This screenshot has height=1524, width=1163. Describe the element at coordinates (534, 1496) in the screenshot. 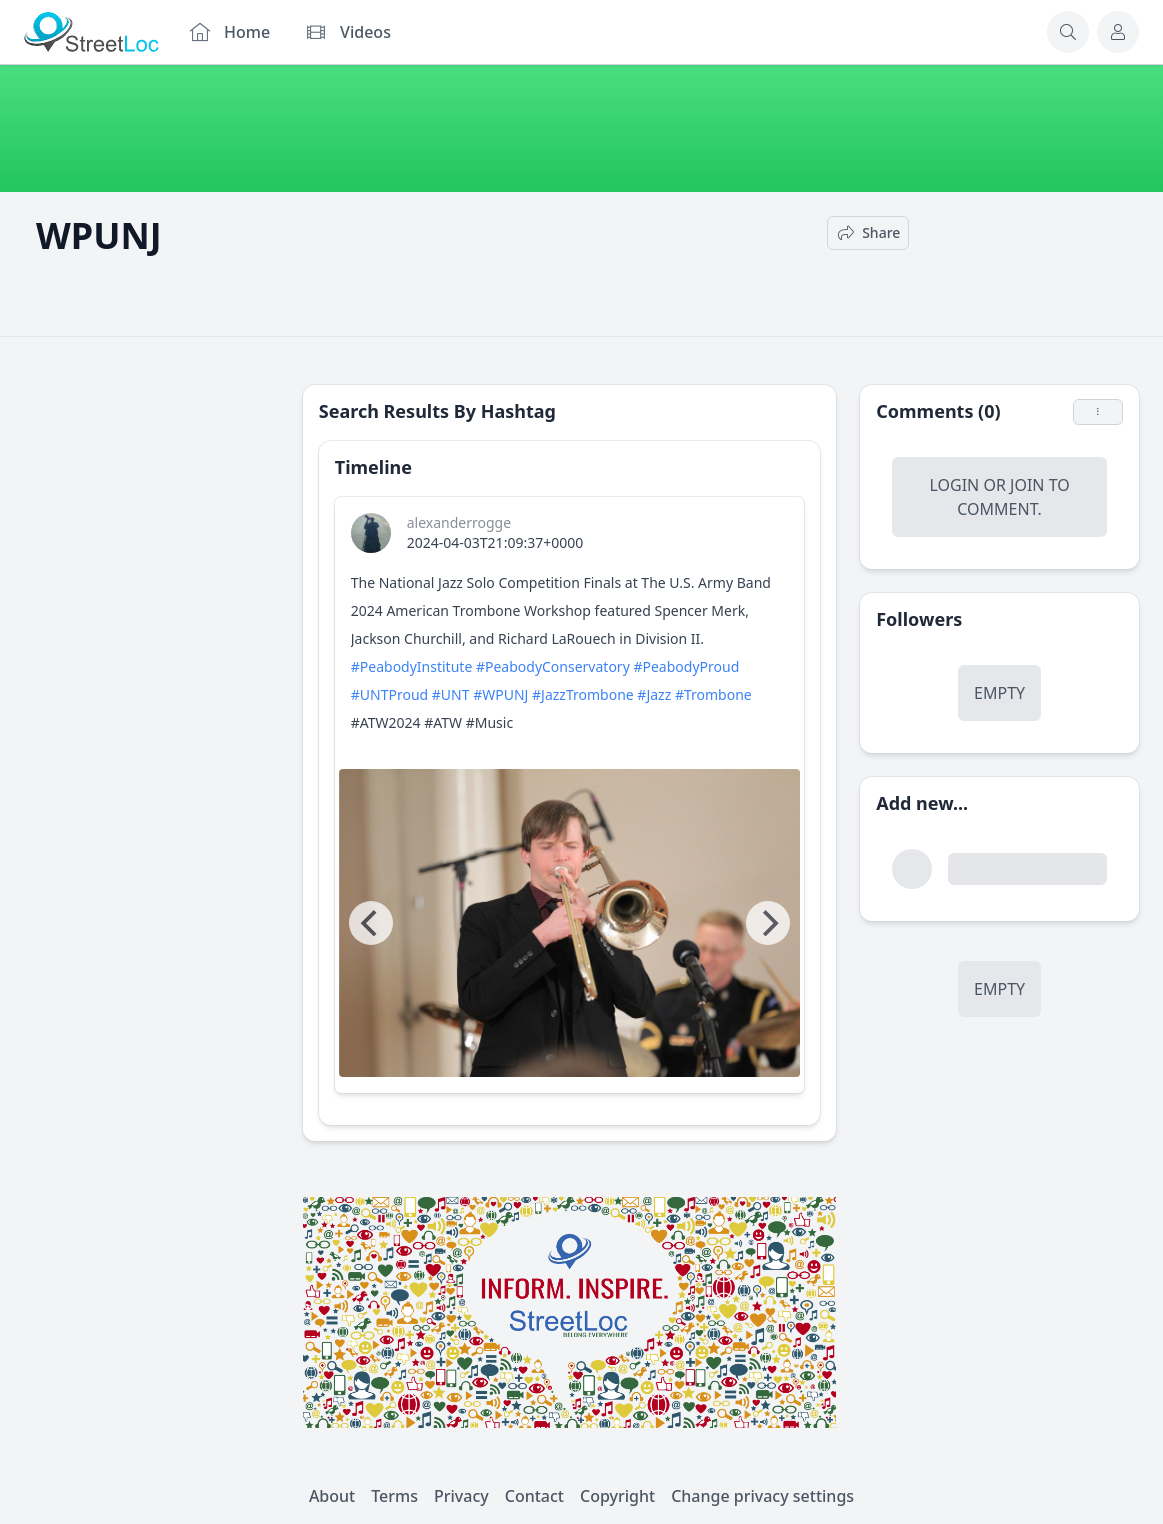

I see `Contact` at that location.